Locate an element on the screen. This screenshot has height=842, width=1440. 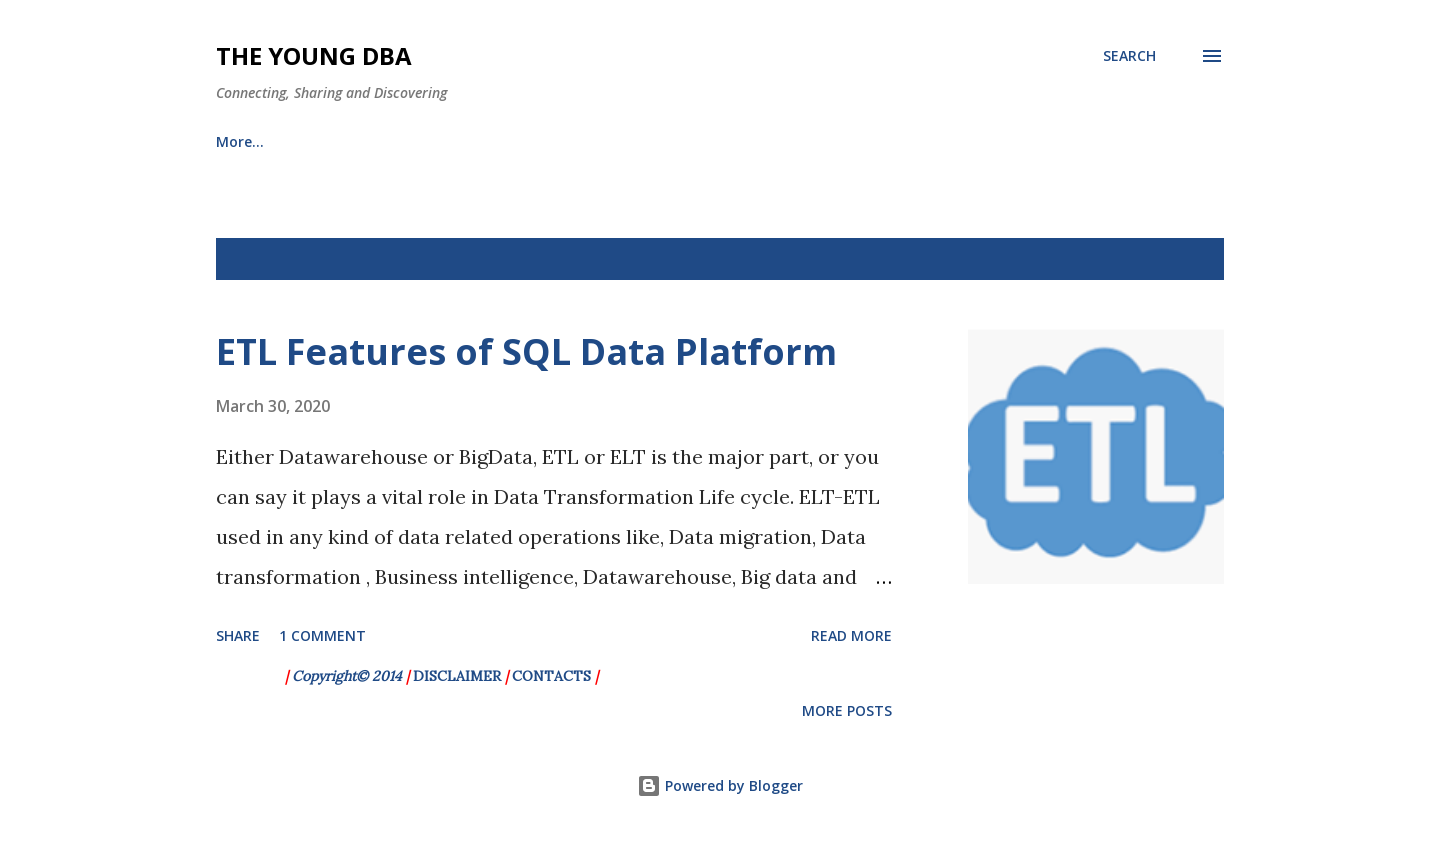
1 comment is located at coordinates (322, 635).